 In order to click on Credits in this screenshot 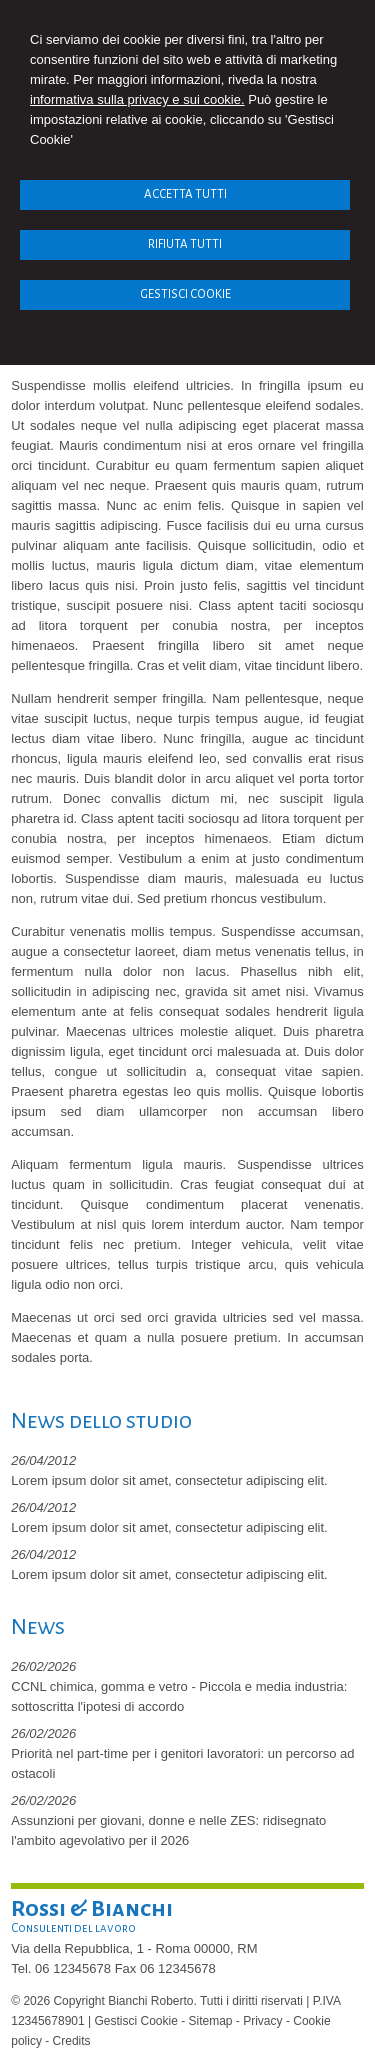, I will do `click(72, 2041)`.